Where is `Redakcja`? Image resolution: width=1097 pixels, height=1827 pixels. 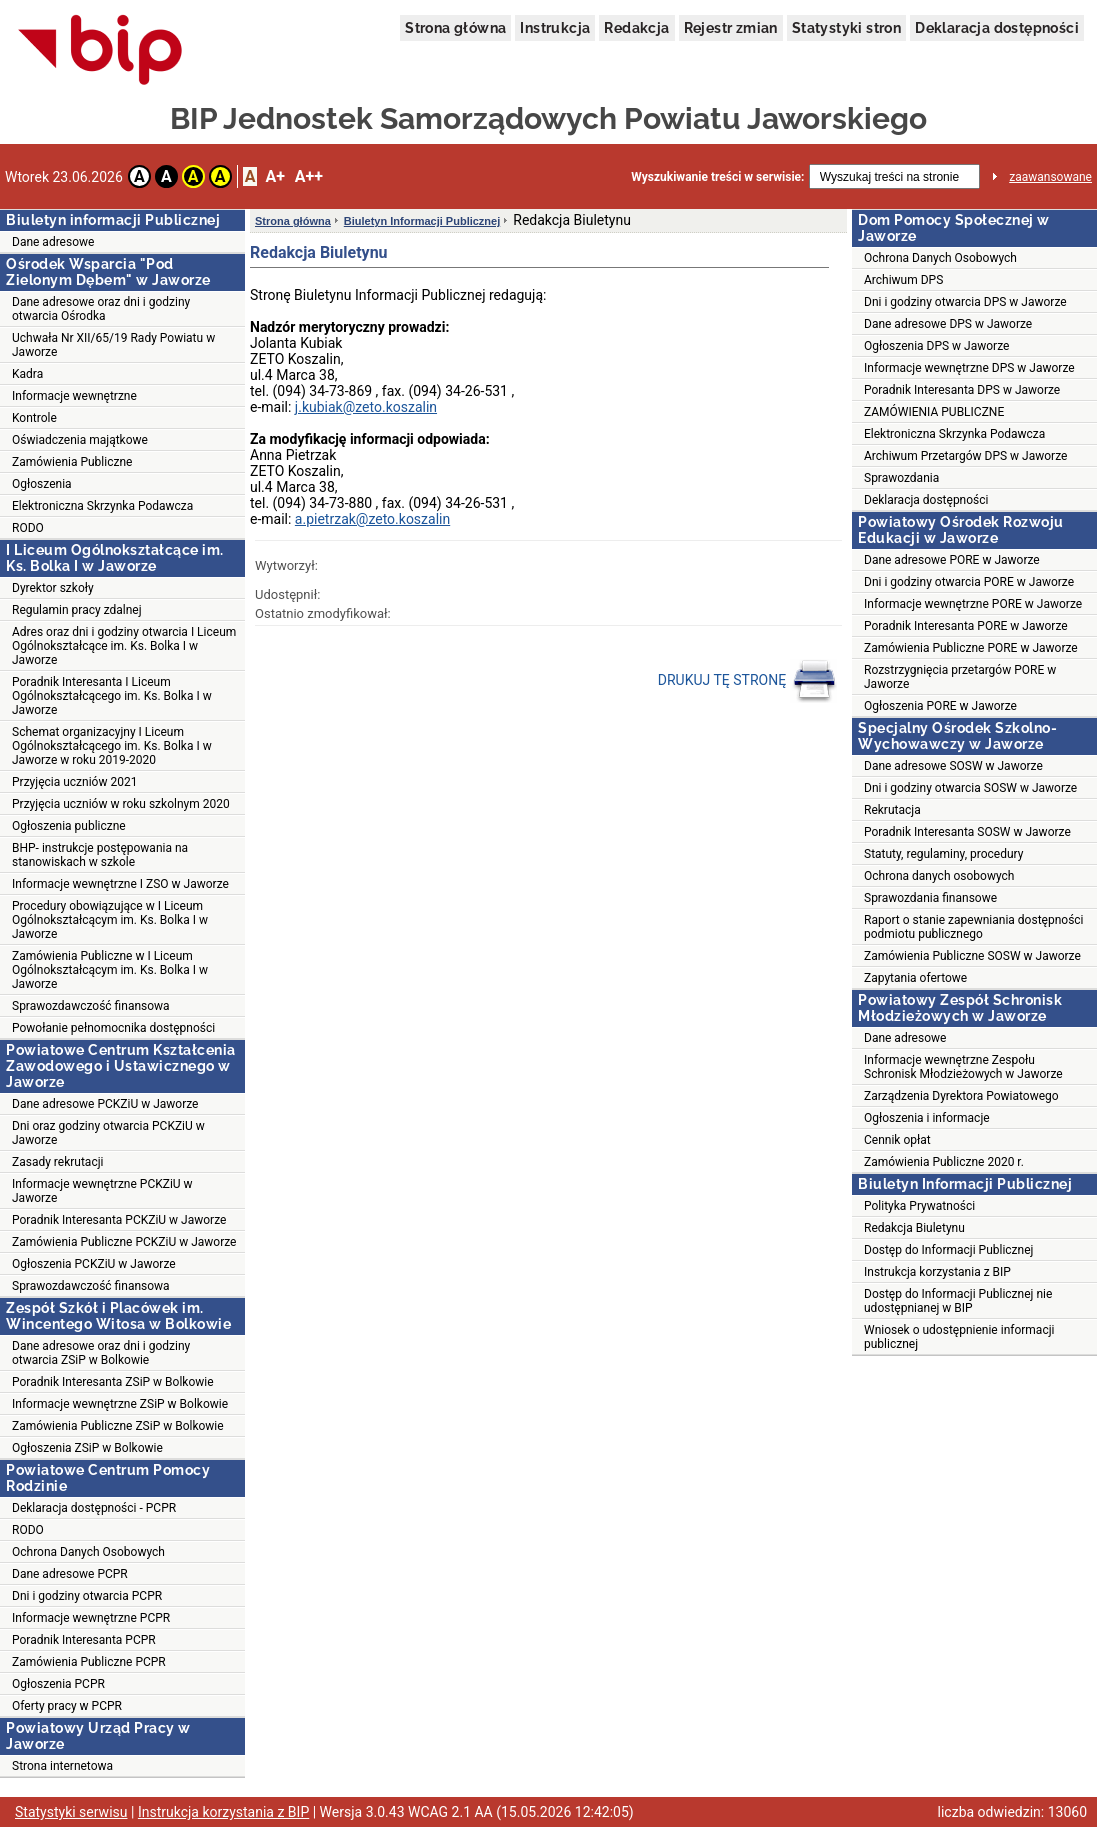 Redakcja is located at coordinates (636, 28).